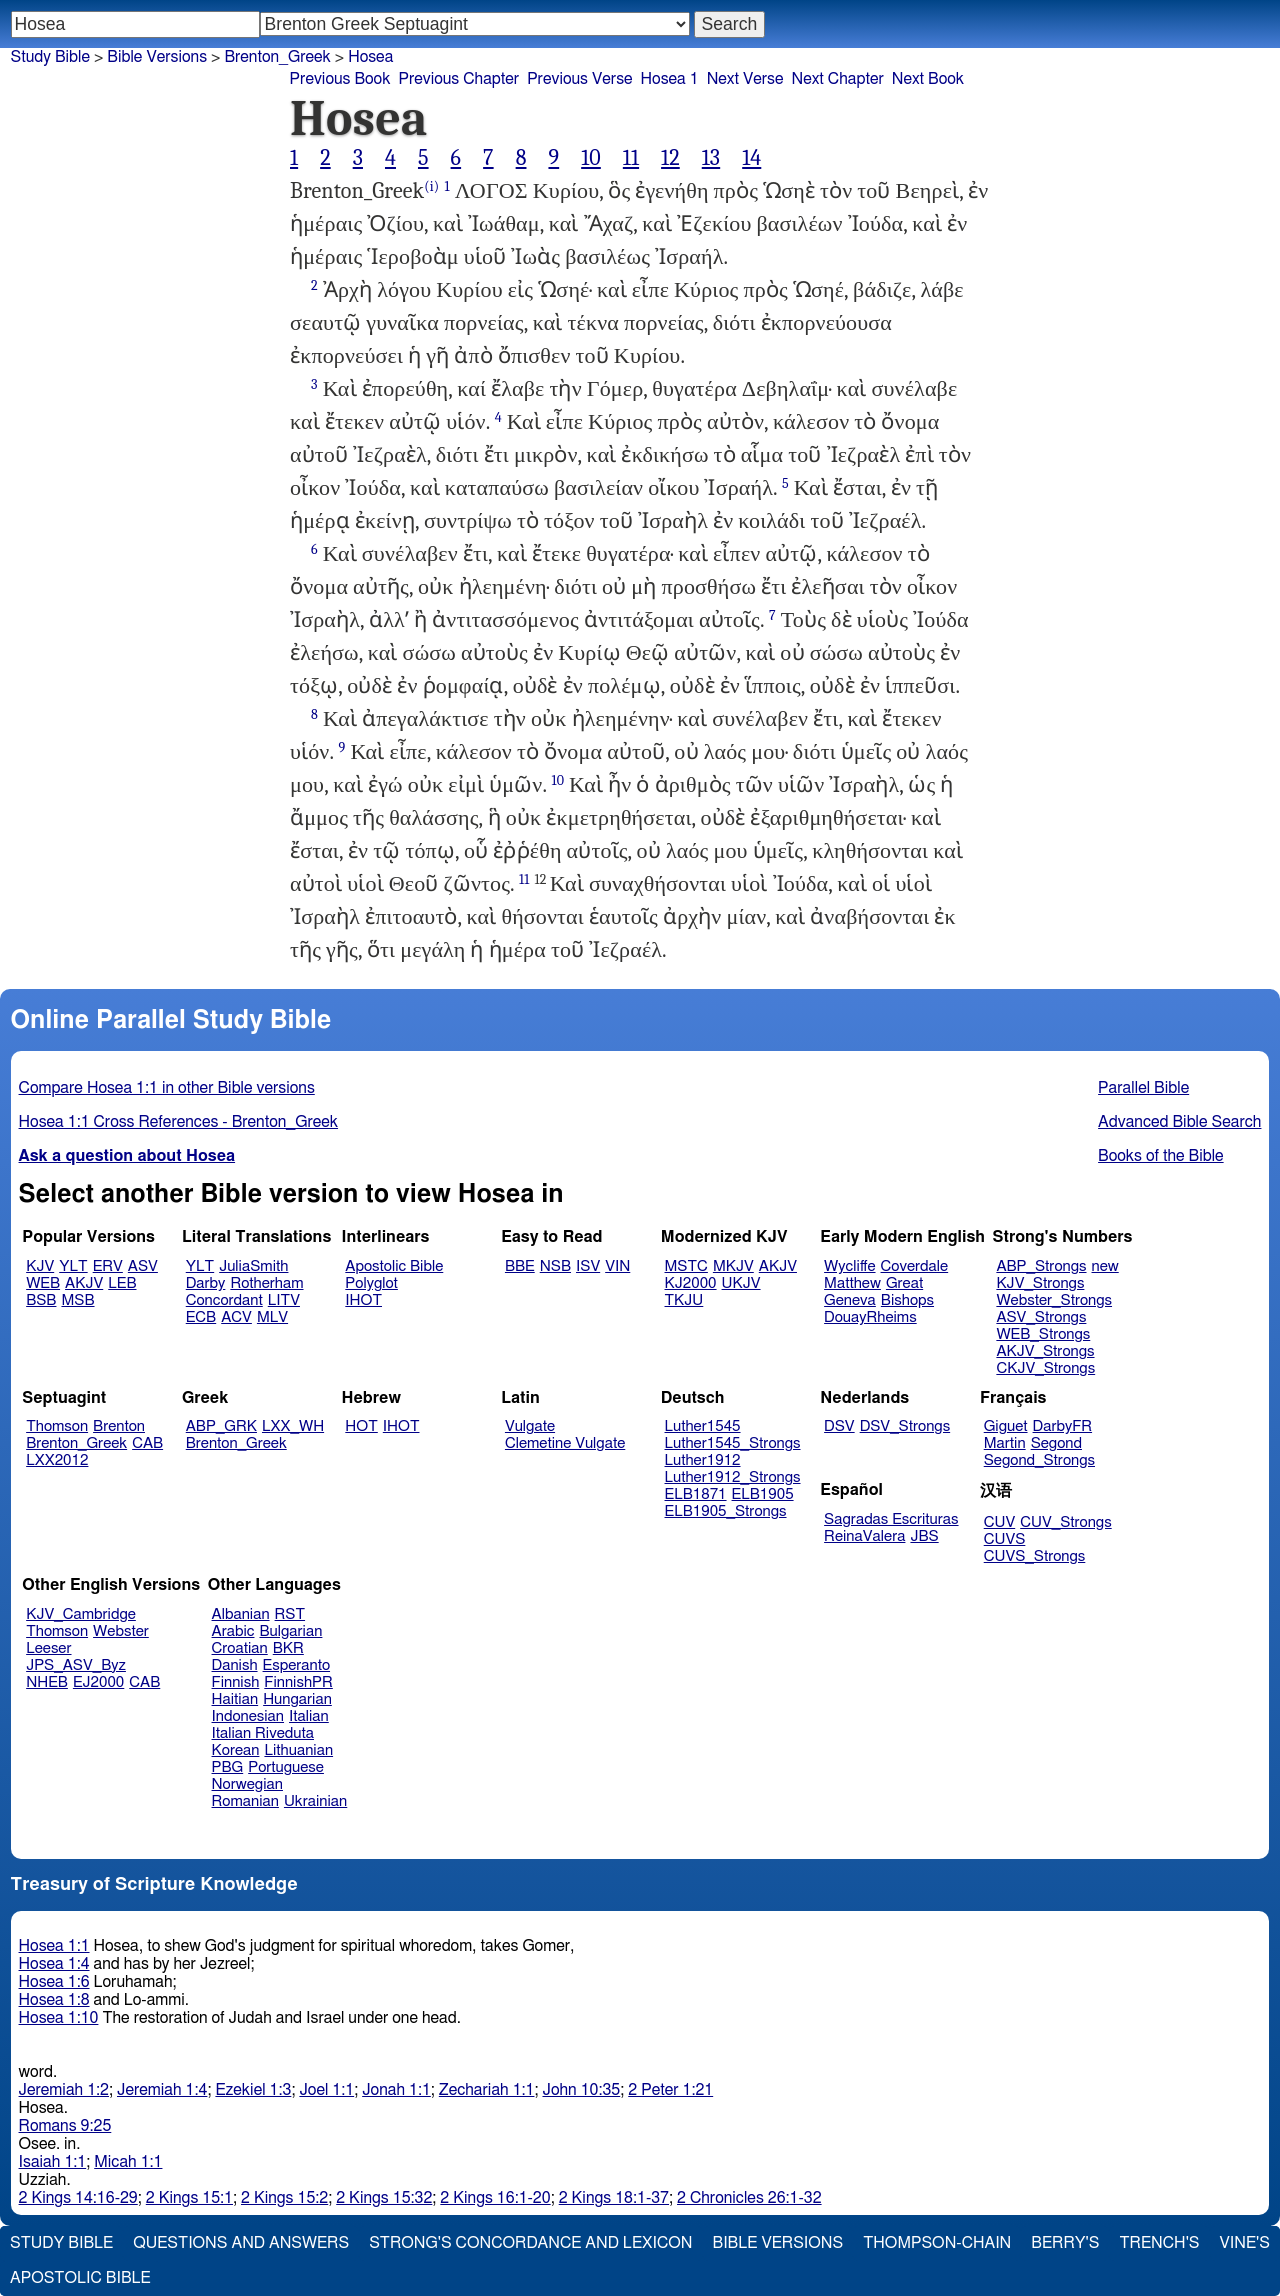 The image size is (1280, 2296). What do you see at coordinates (245, 1801) in the screenshot?
I see `Romanian` at bounding box center [245, 1801].